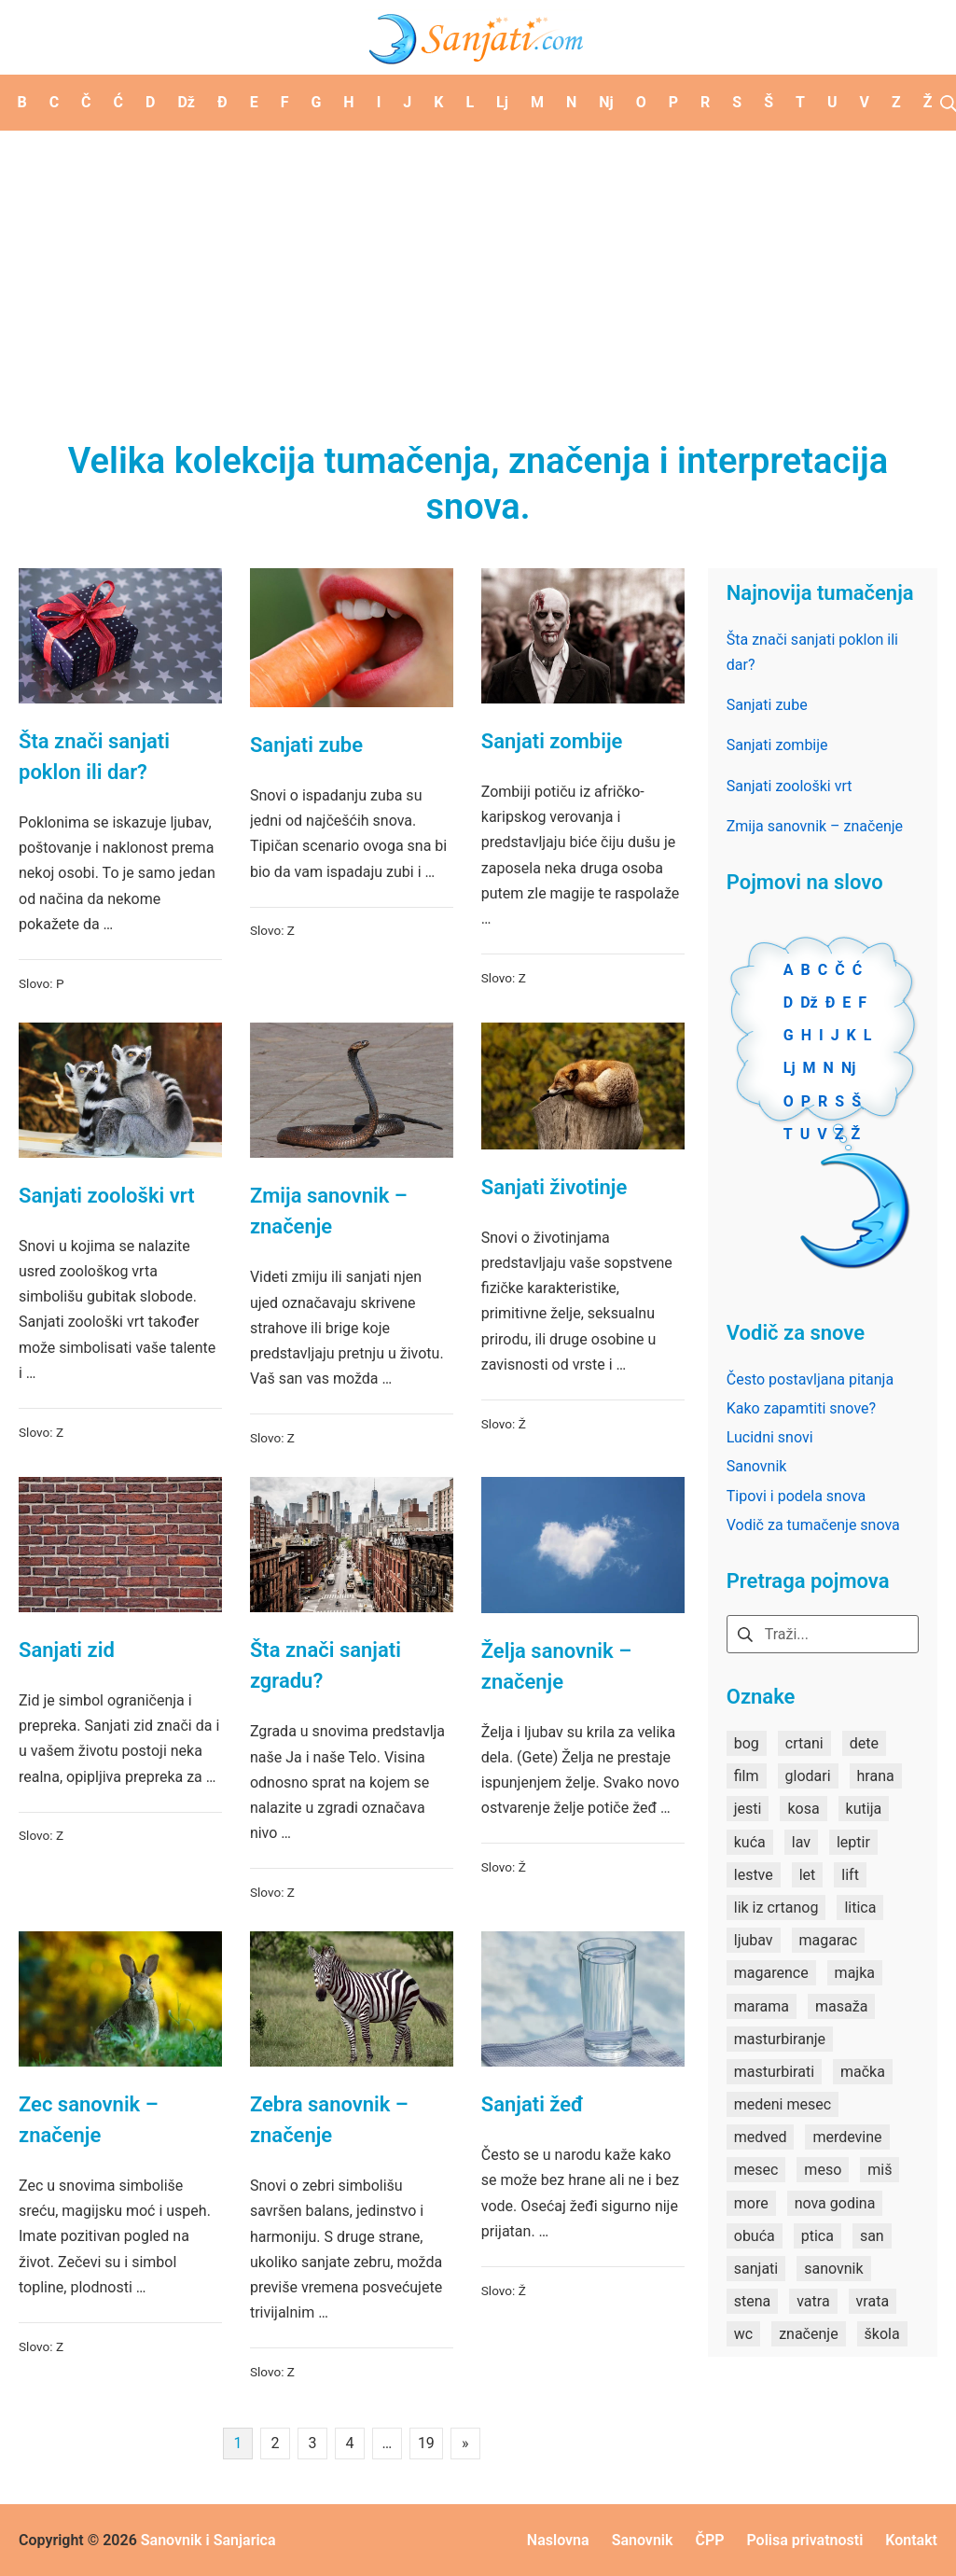 This screenshot has width=956, height=2576. Describe the element at coordinates (743, 2334) in the screenshot. I see `wc [wc (1 stavka)]` at that location.